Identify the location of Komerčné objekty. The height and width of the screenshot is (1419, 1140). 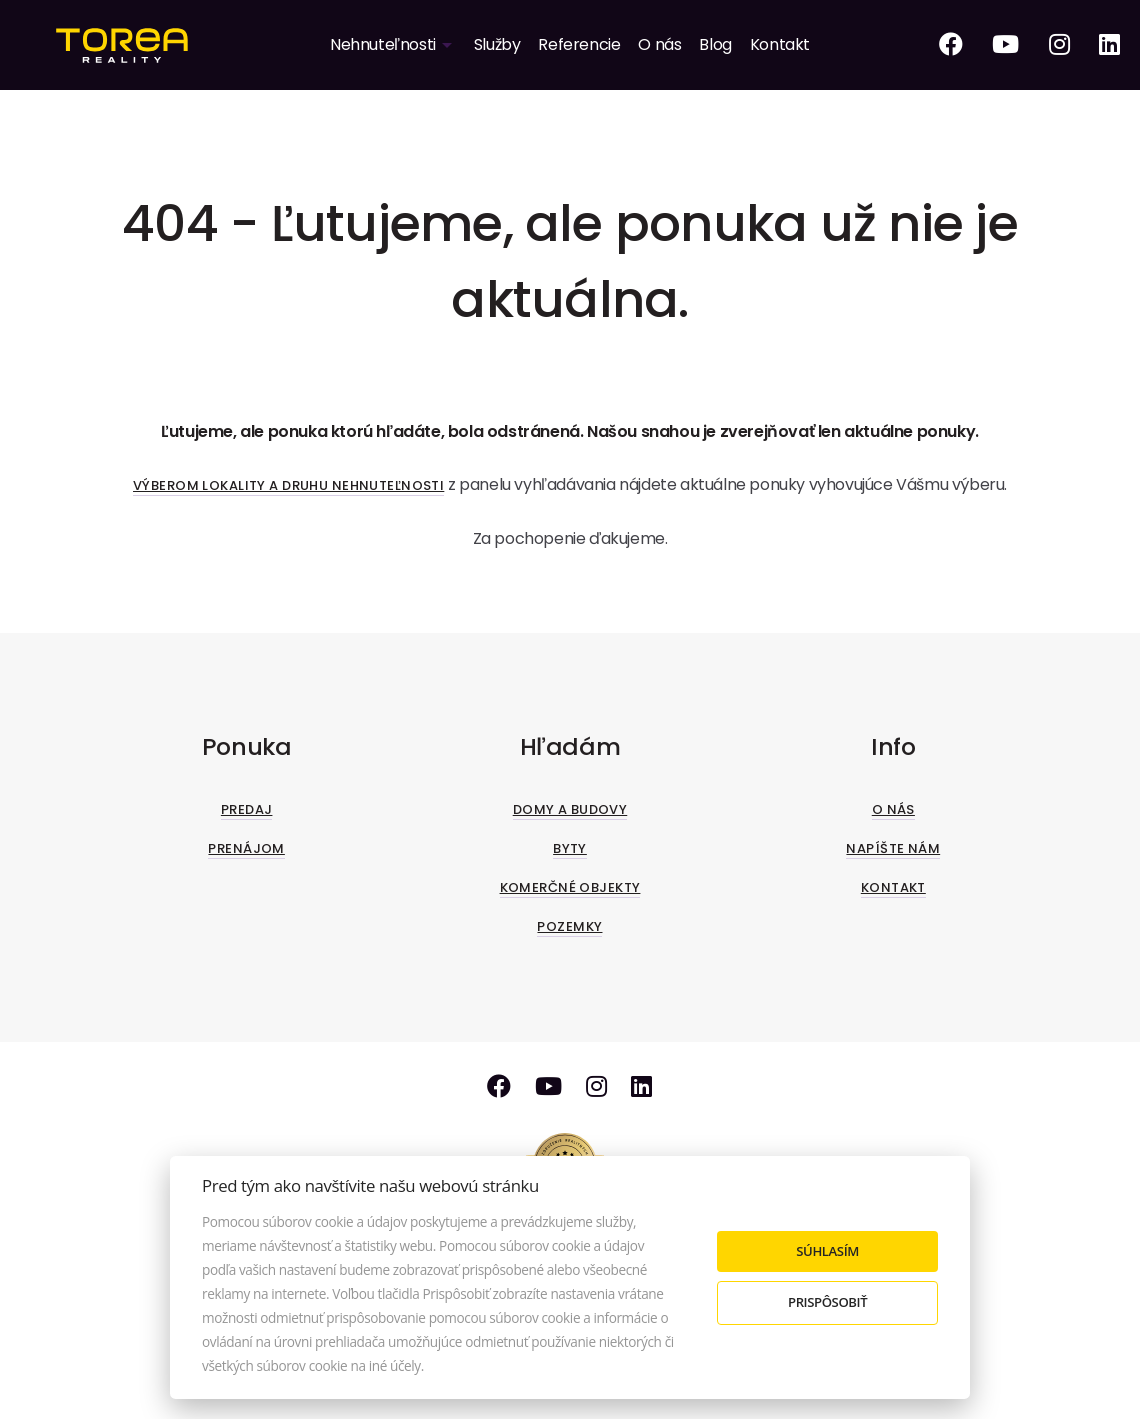
(570, 887).